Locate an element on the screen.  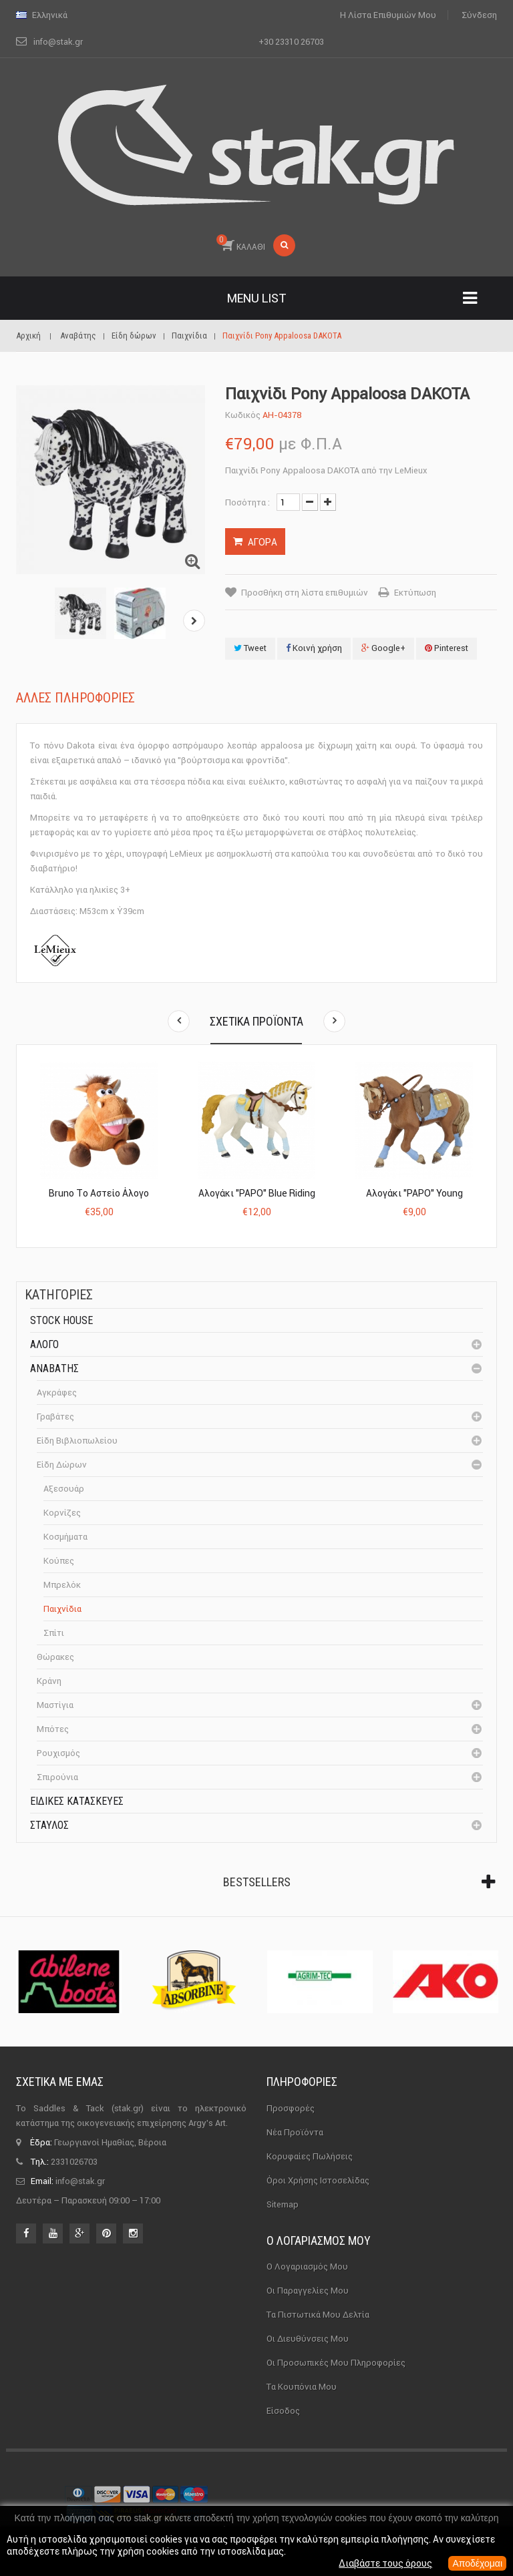
Τα πιστωτικά μου δελτία is located at coordinates (318, 2314).